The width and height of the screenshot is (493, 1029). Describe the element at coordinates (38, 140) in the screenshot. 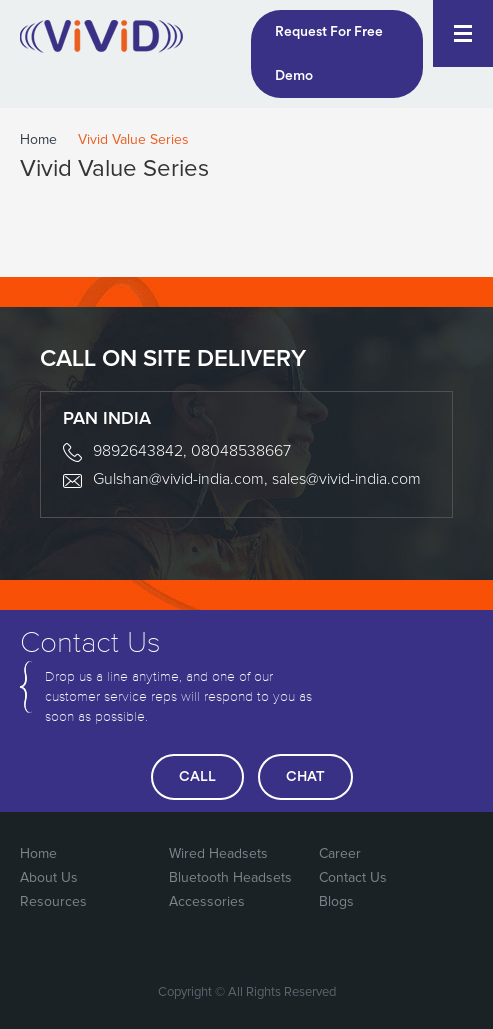

I see `Home` at that location.